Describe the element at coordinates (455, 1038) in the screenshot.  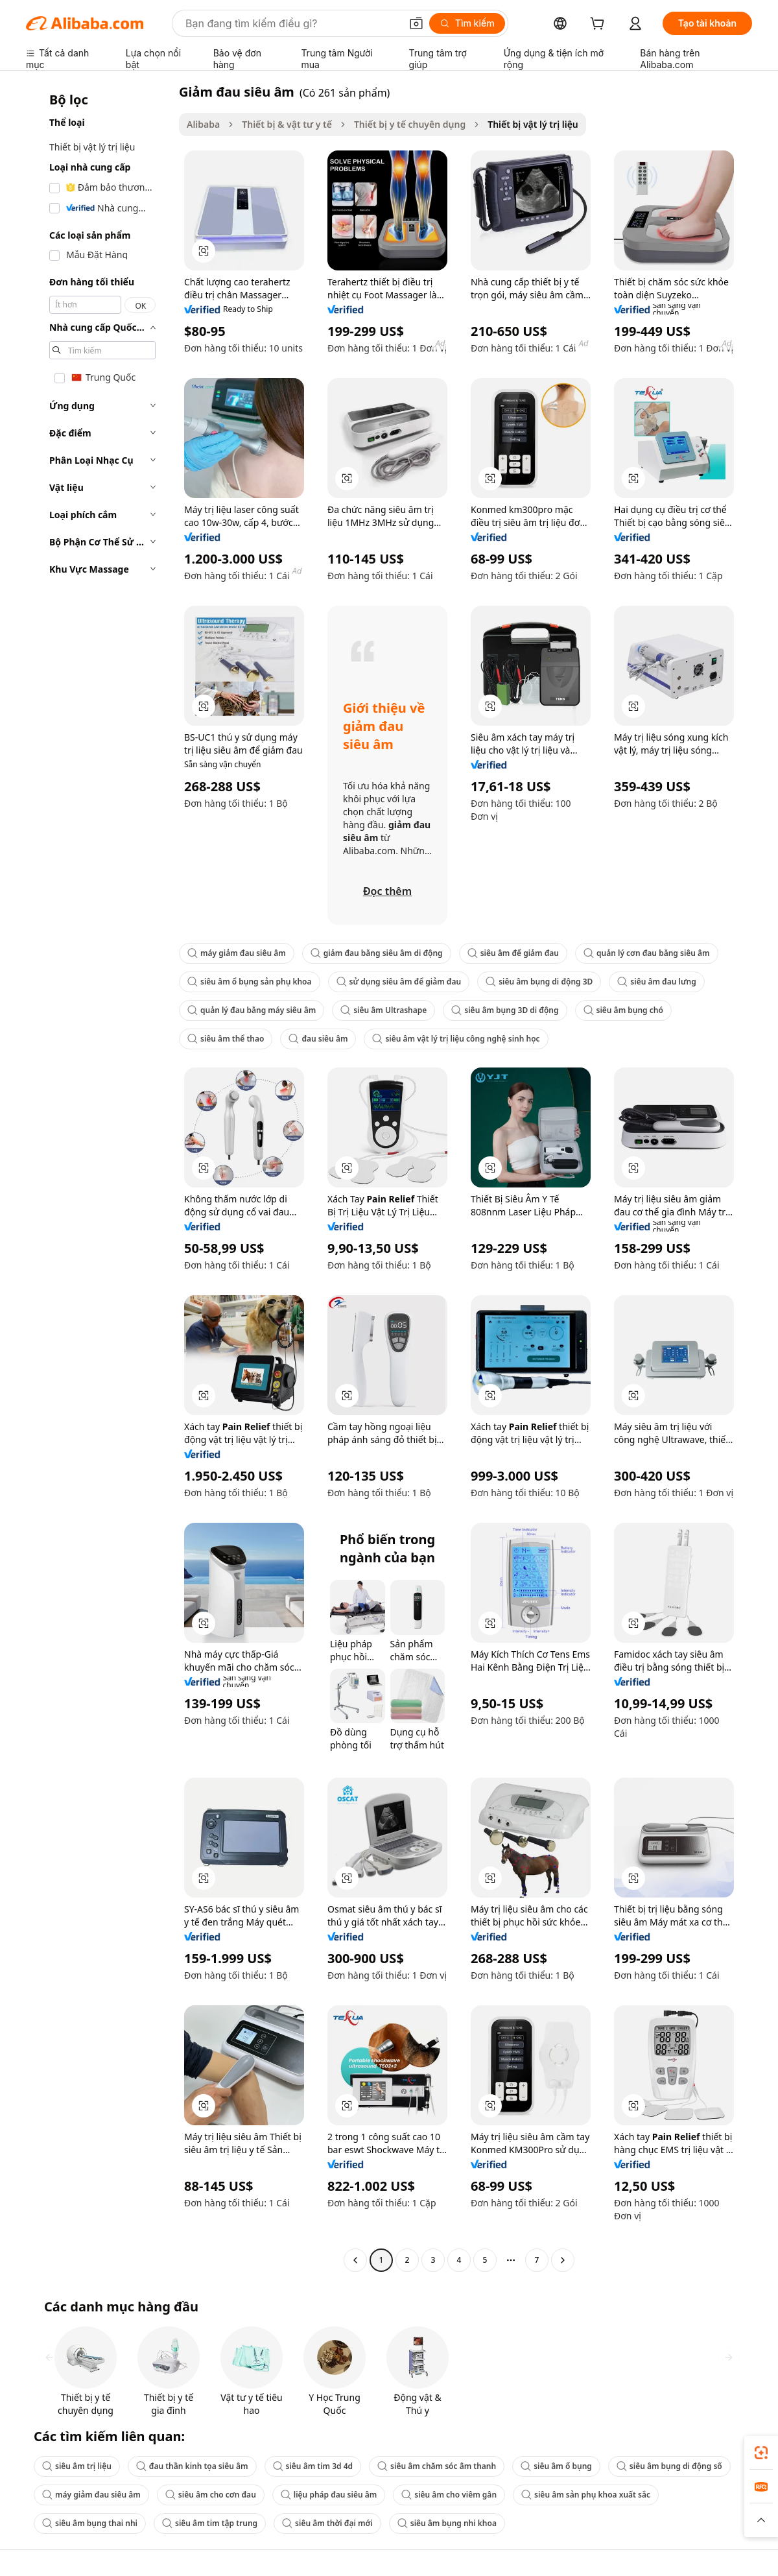
I see `siêu âm vật lý trị liệu công nghệ sinh học` at that location.